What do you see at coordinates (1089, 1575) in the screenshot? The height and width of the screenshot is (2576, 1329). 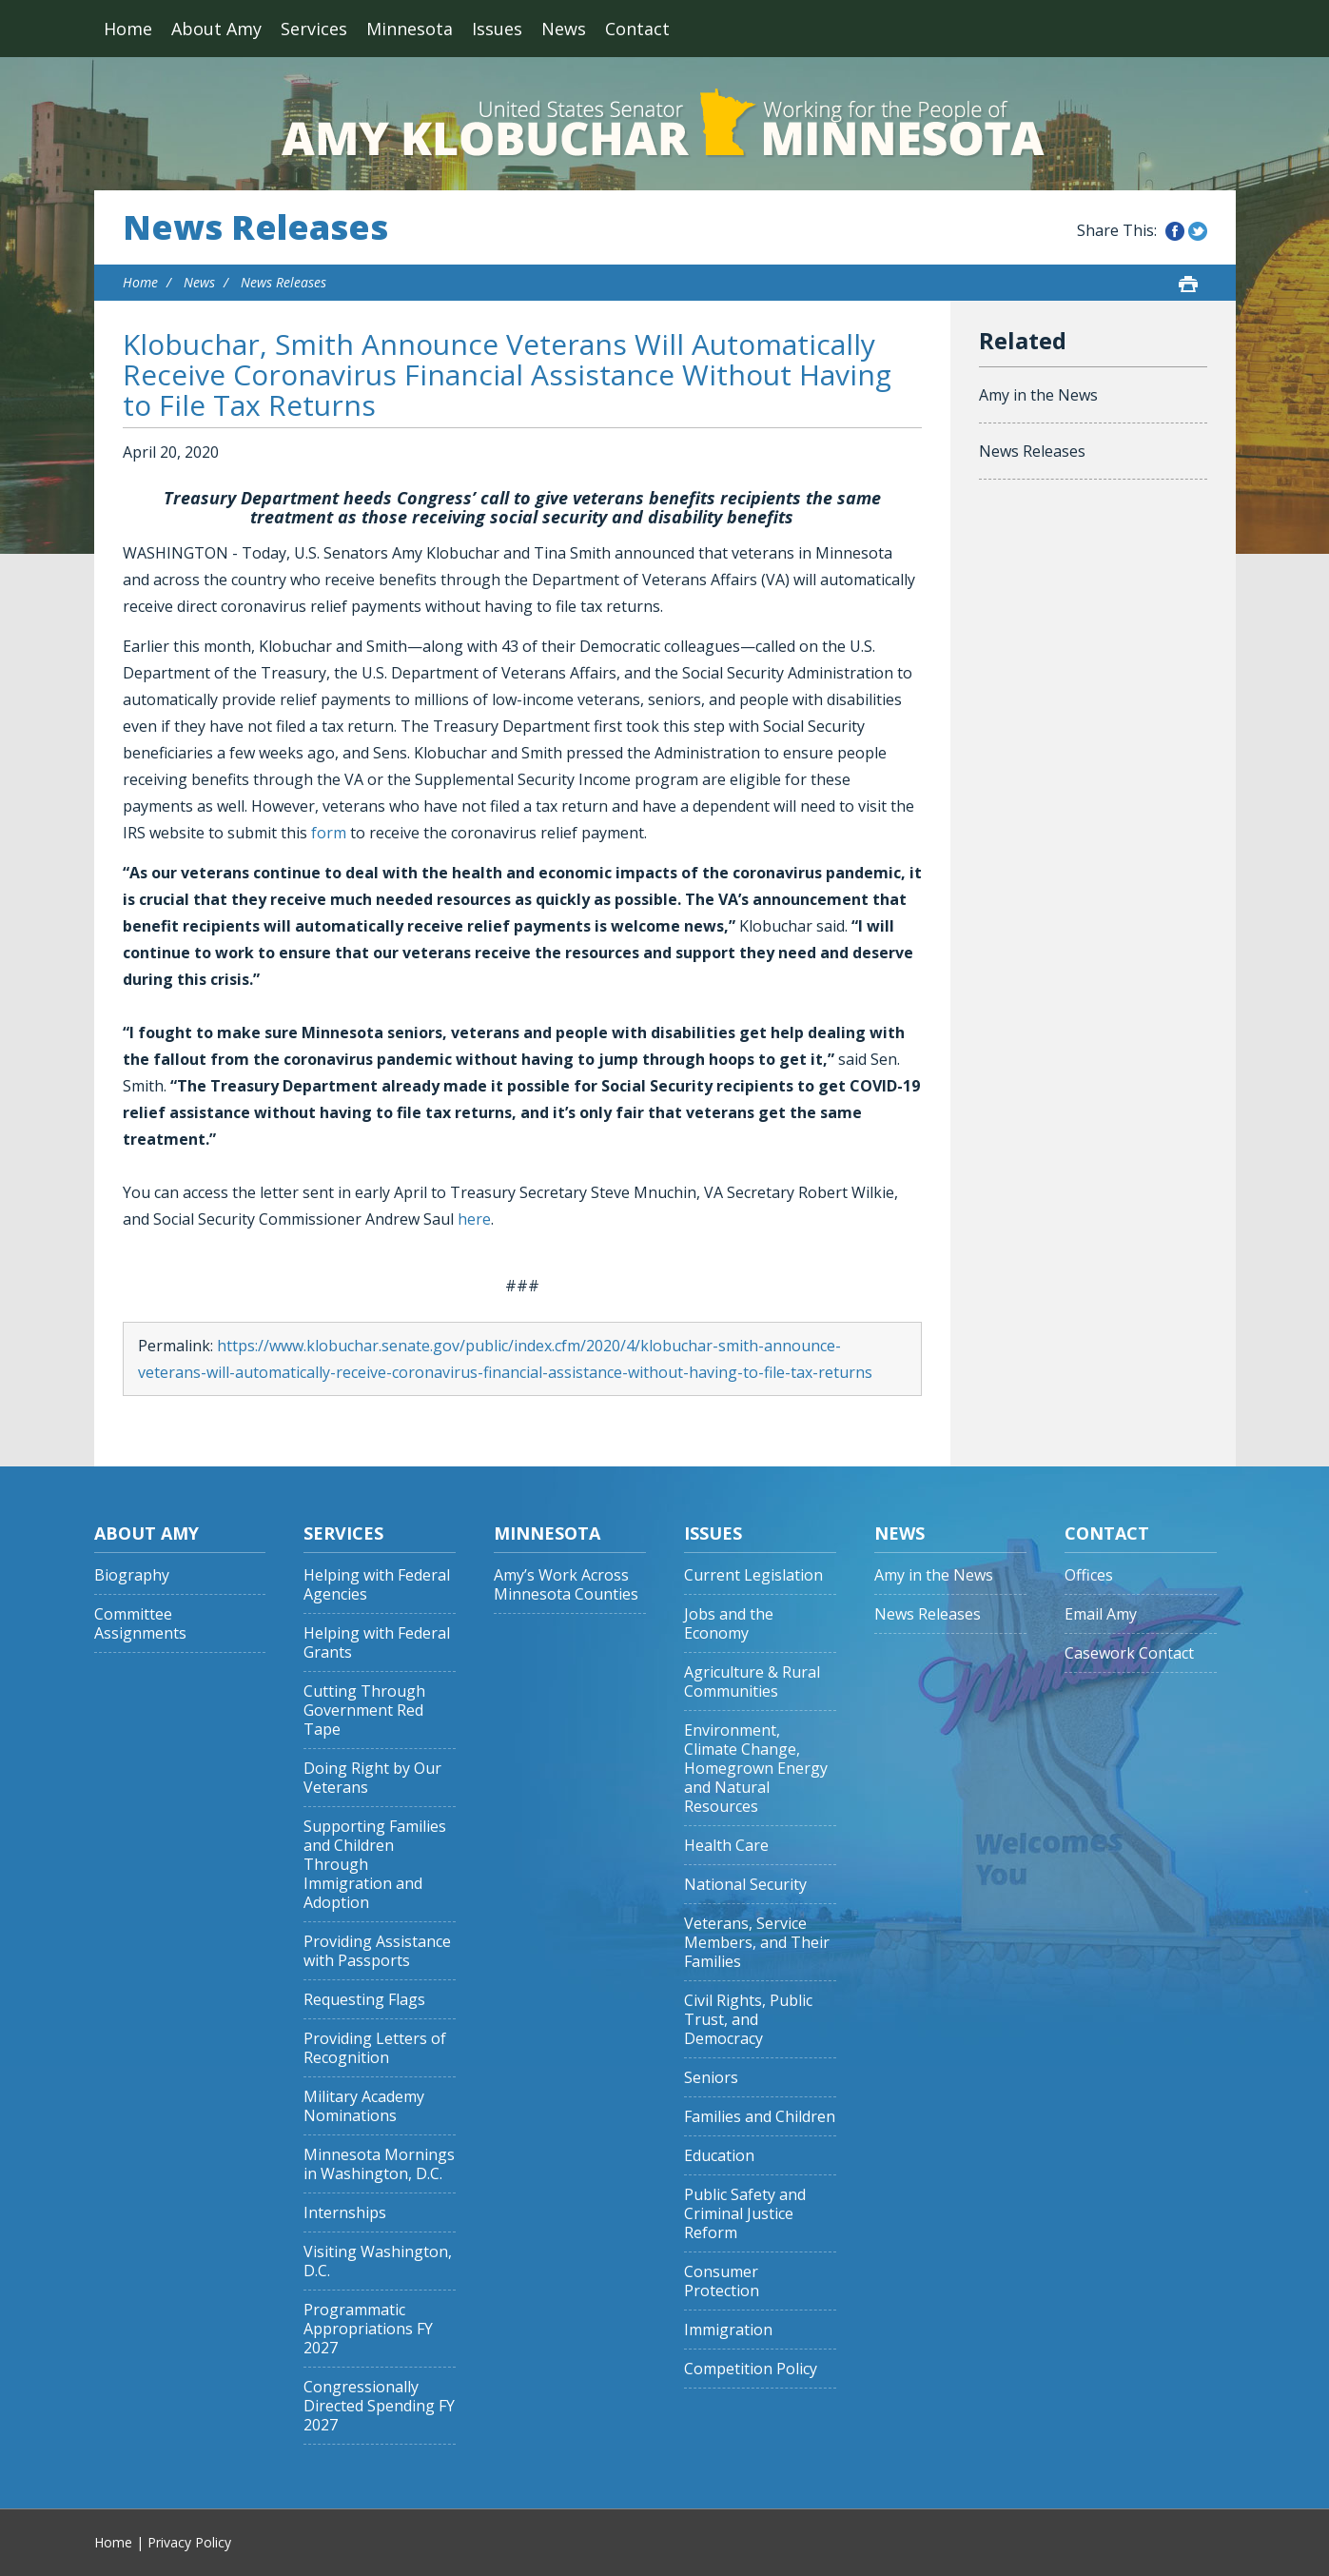 I see `Offices` at bounding box center [1089, 1575].